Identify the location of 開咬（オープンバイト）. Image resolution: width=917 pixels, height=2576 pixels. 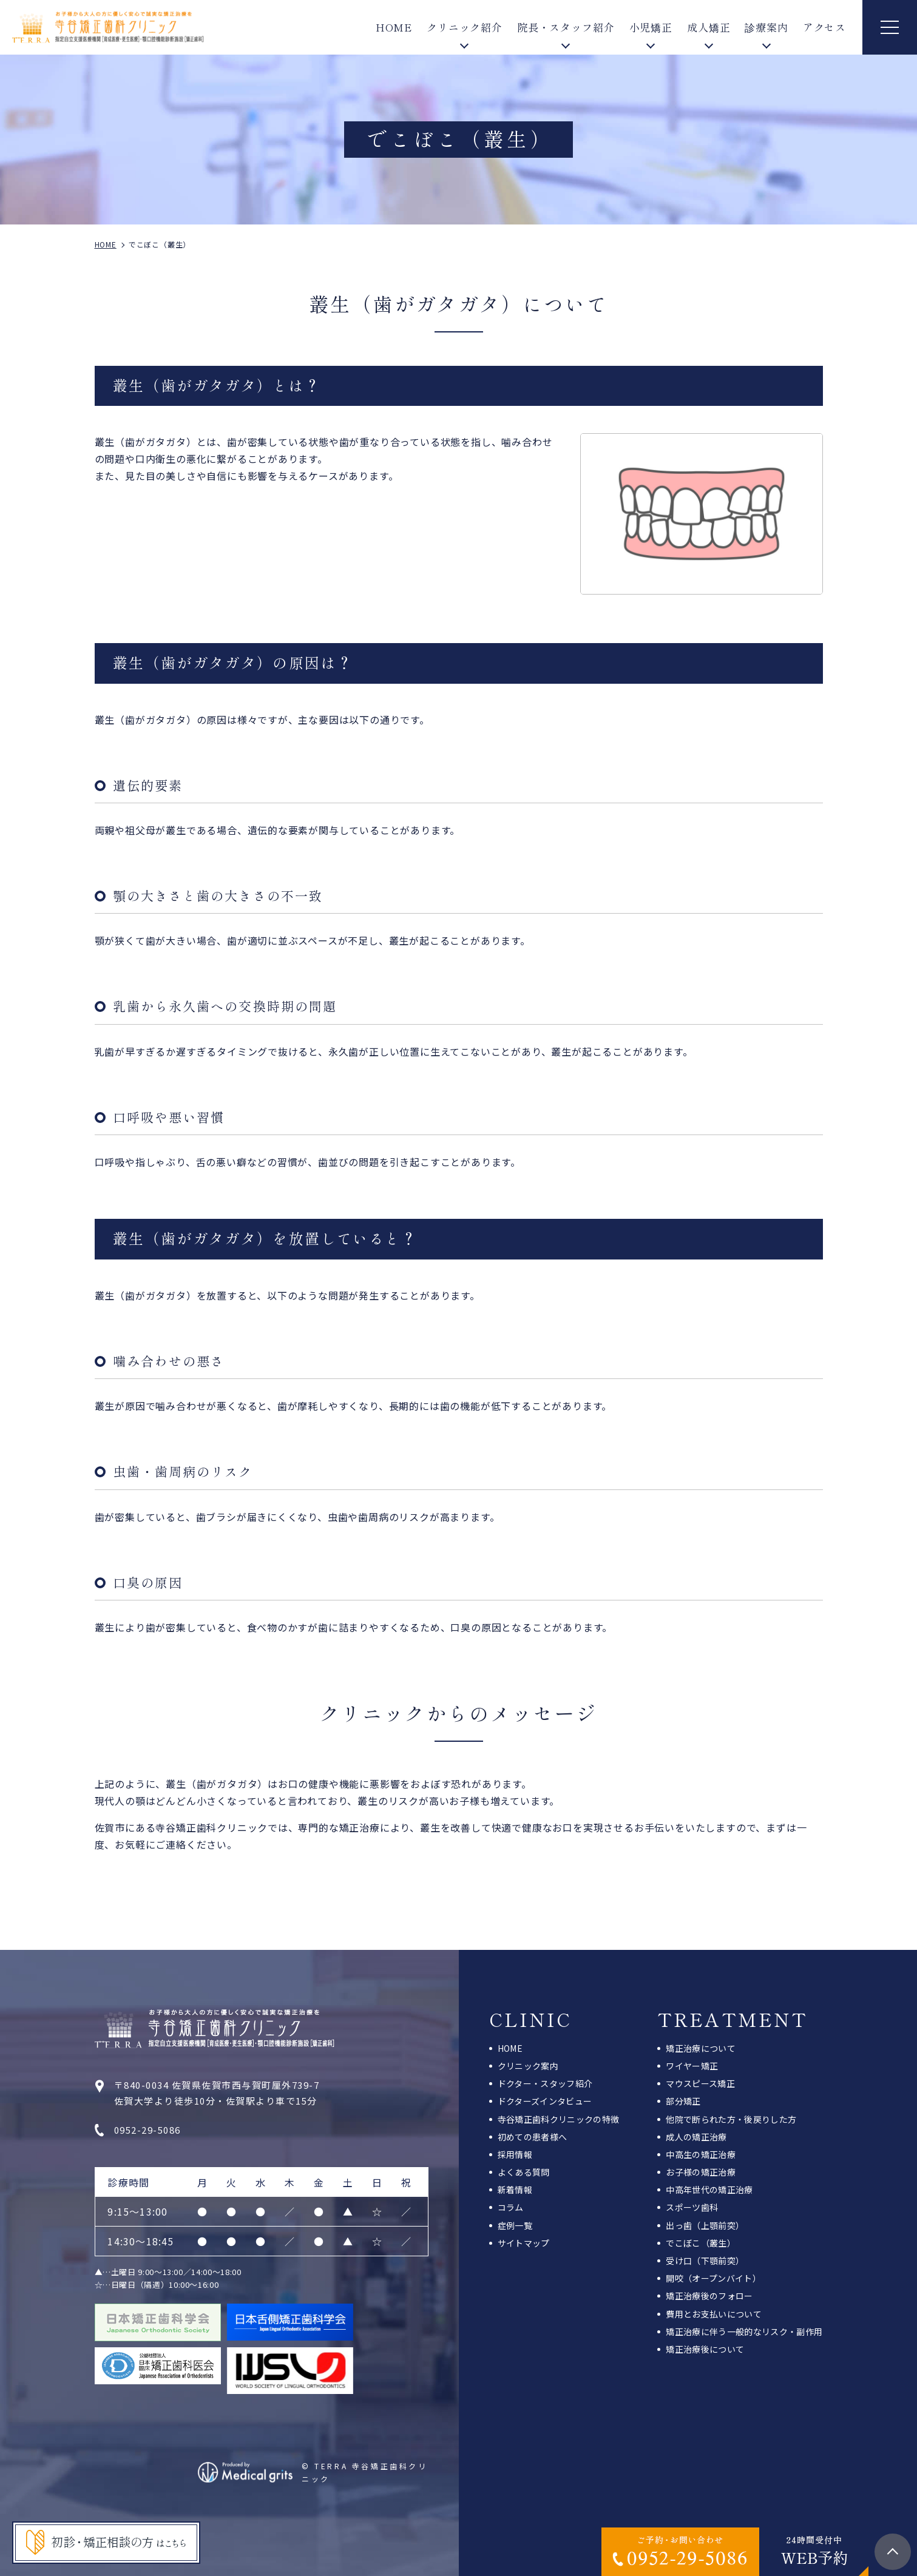
(713, 2278).